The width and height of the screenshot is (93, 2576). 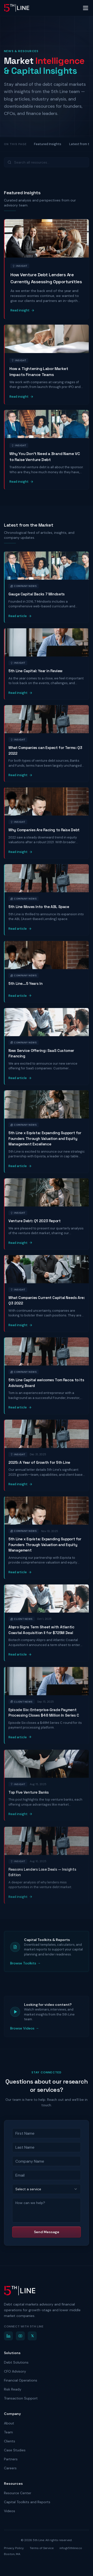 I want to click on Clients, so click(x=9, y=2441).